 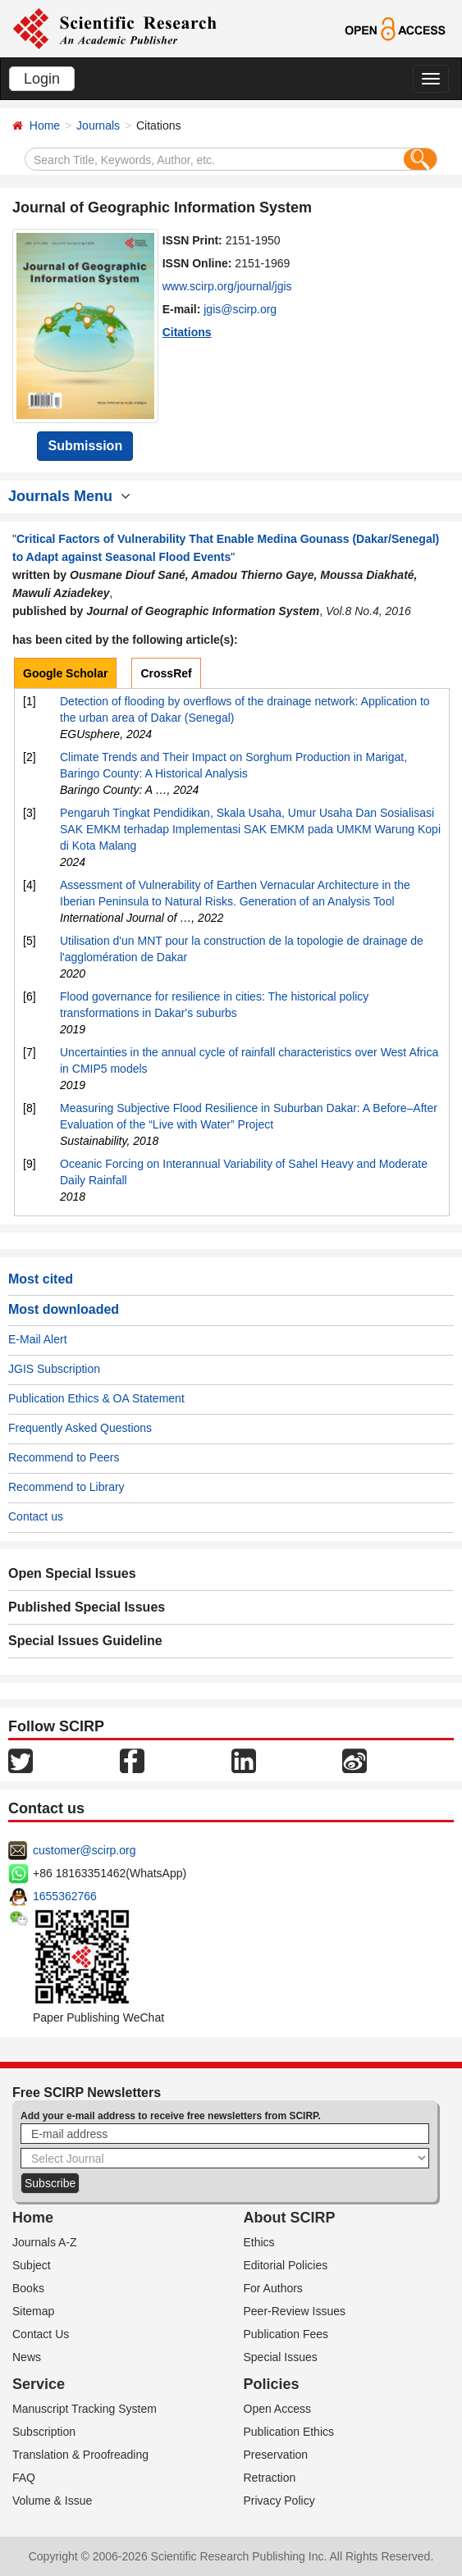 I want to click on Ethics, so click(x=259, y=2242).